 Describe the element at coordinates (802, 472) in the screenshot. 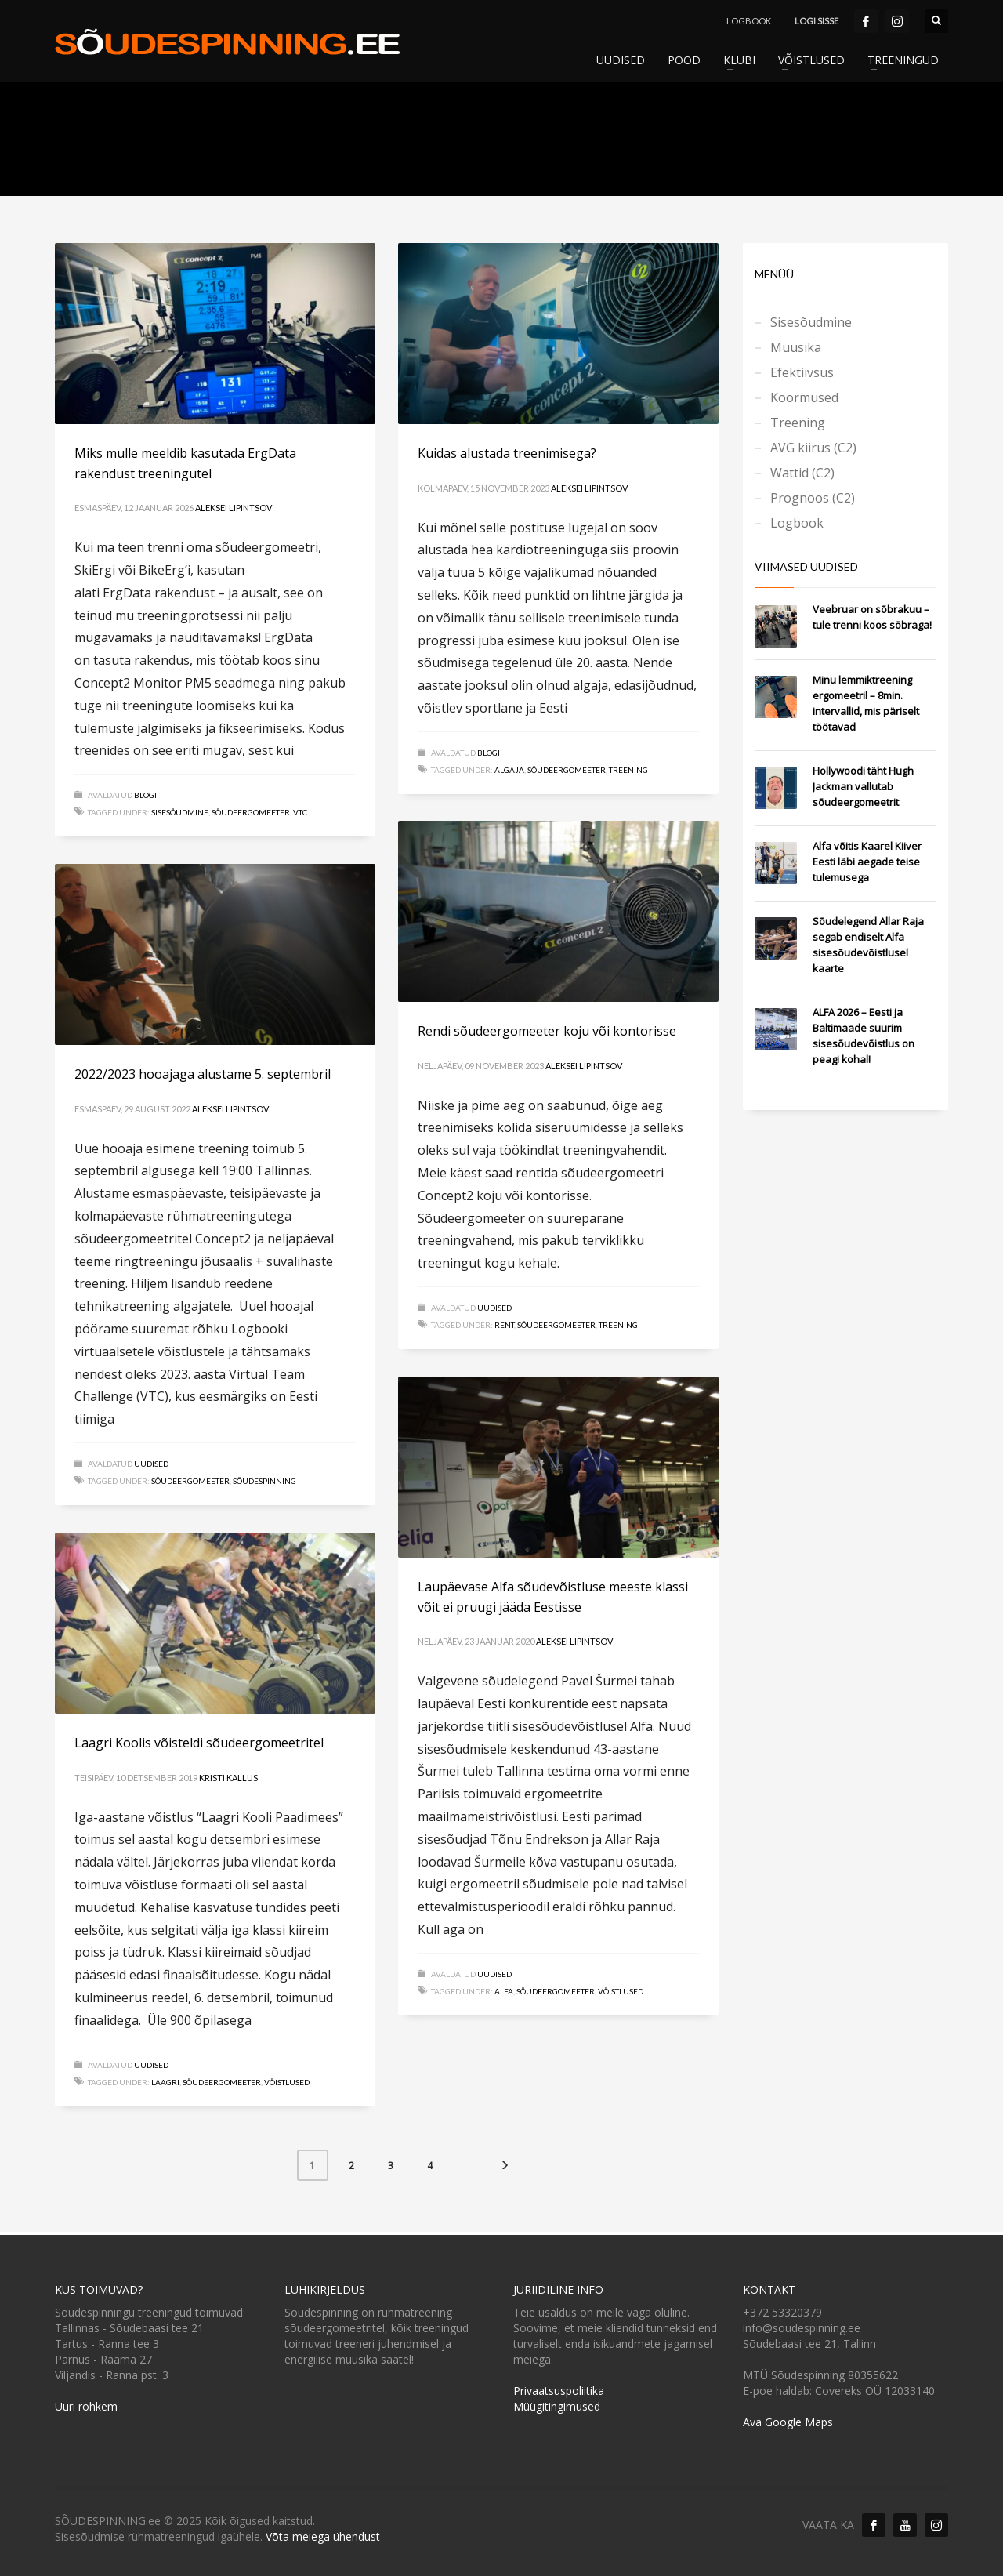

I see `Wattid (C2)` at that location.